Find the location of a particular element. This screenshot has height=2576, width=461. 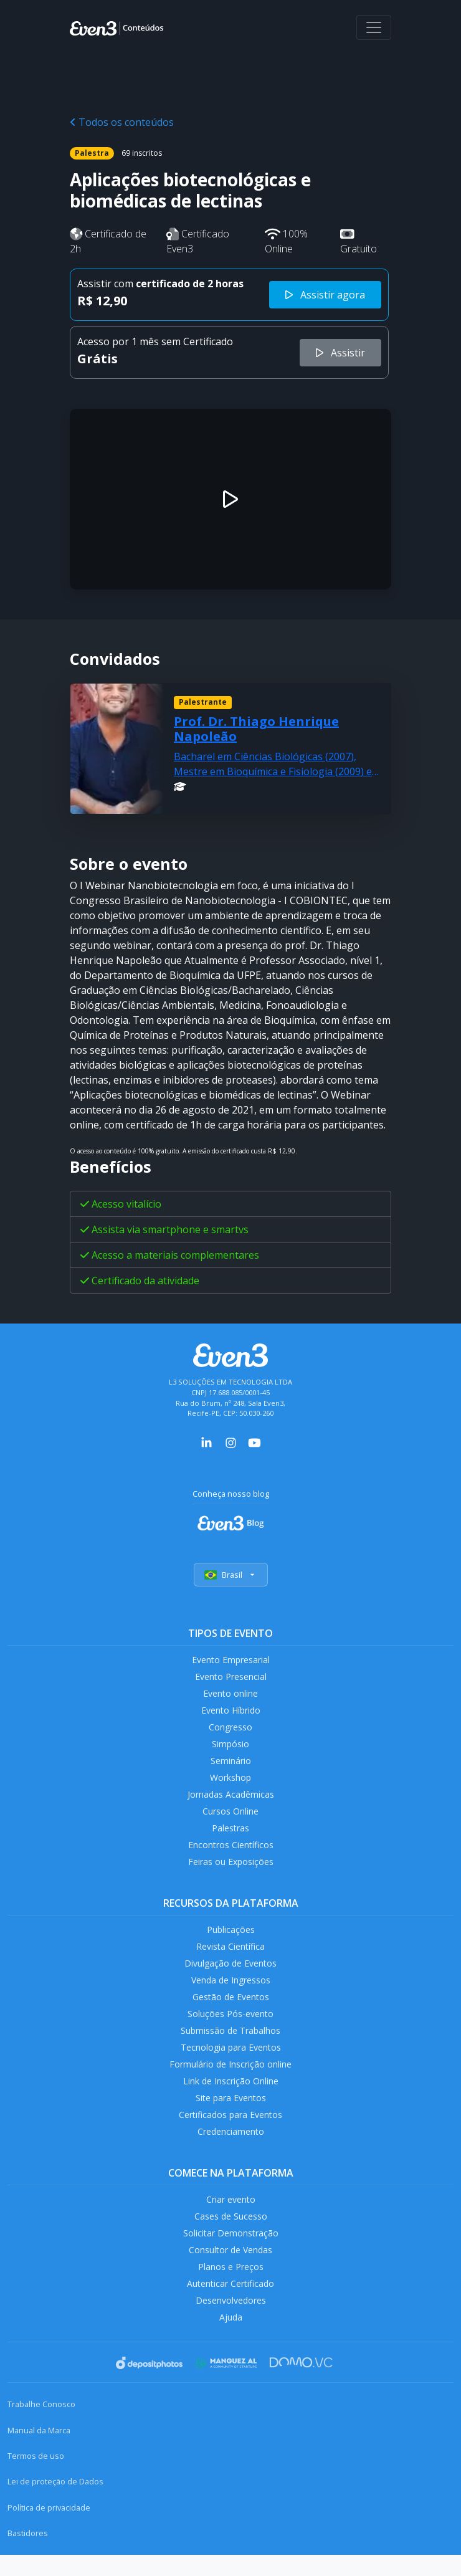

Venda de Ingressos is located at coordinates (231, 1992).